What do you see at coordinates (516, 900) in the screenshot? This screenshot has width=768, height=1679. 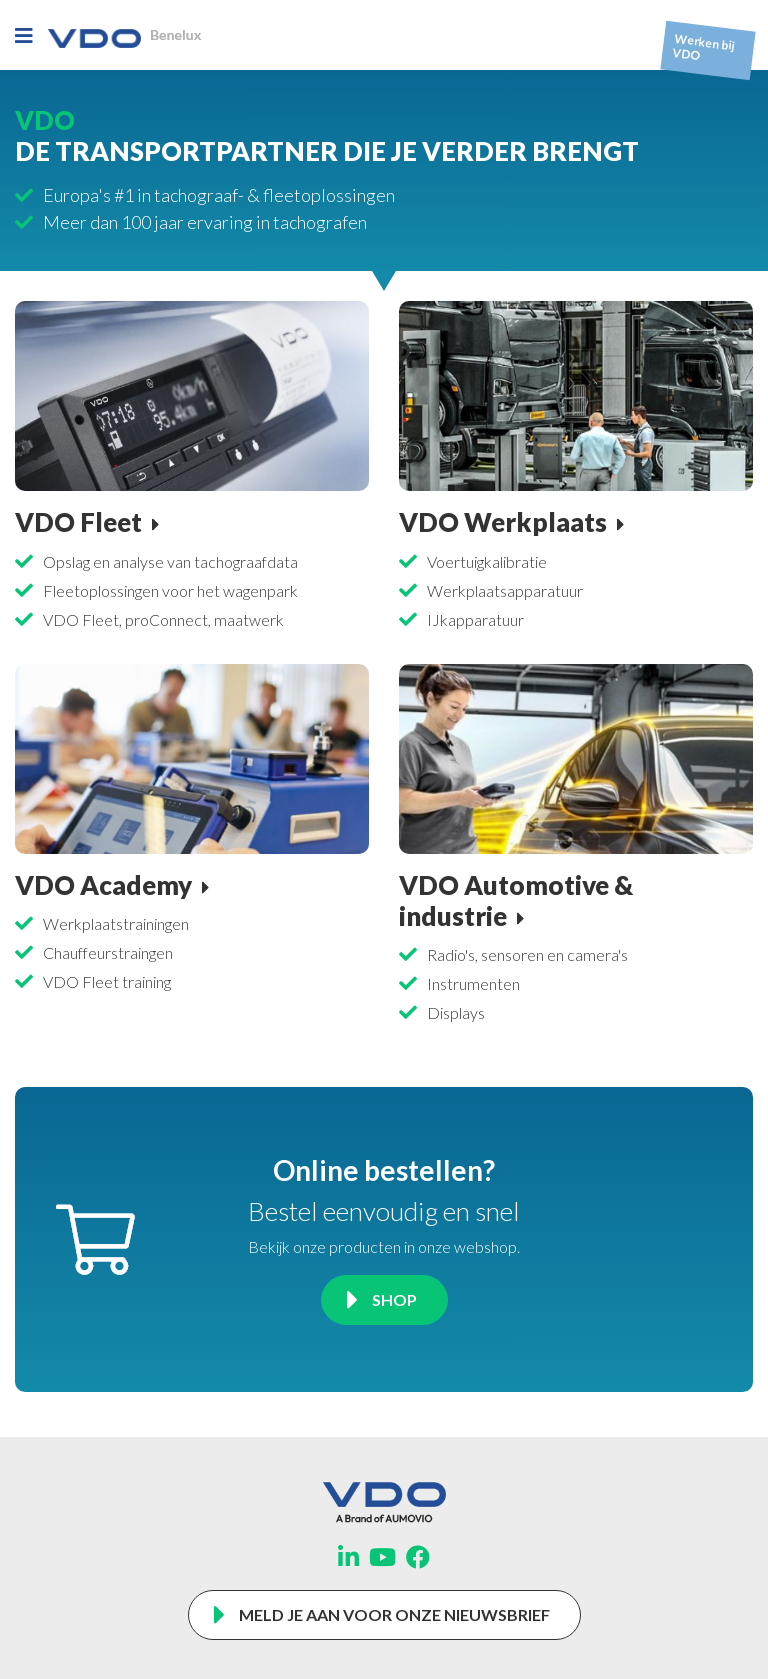 I see `VDO Automotive & industrie` at bounding box center [516, 900].